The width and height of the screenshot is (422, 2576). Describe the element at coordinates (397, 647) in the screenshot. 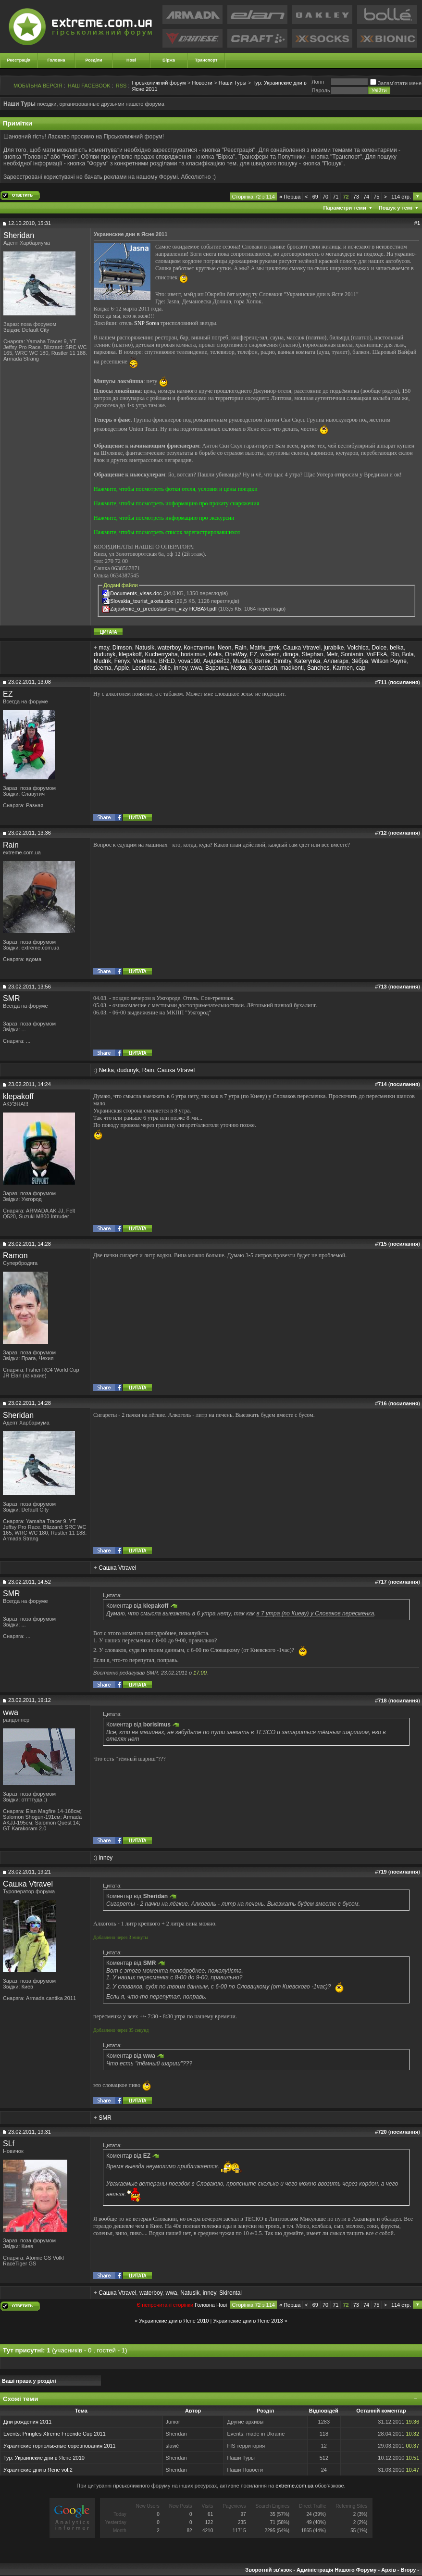

I see `belka` at that location.